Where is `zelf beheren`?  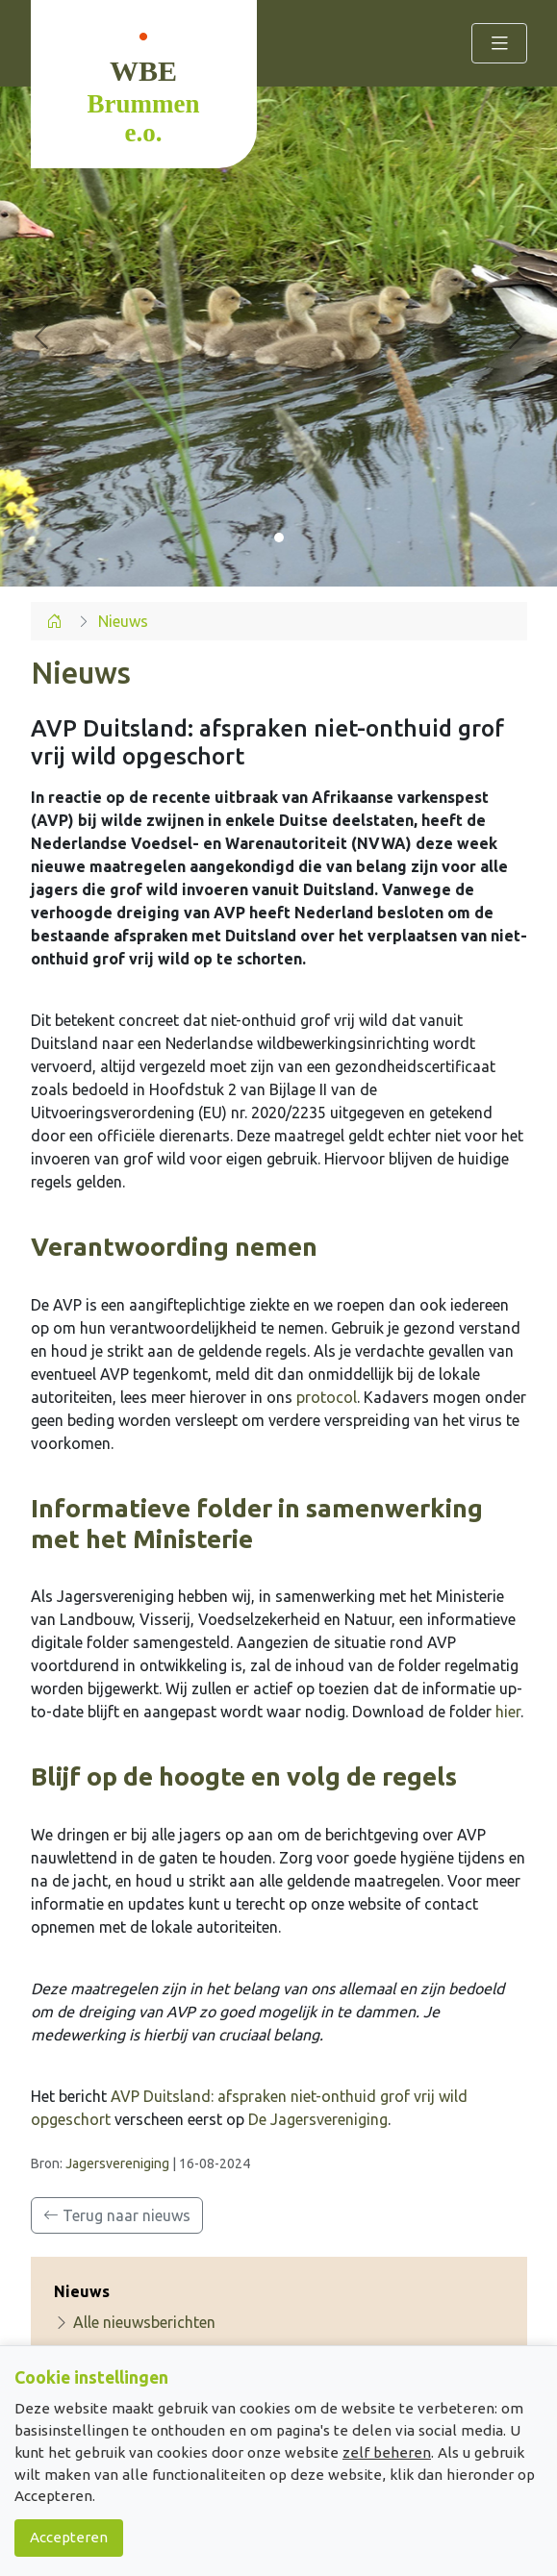 zelf beheren is located at coordinates (386, 2452).